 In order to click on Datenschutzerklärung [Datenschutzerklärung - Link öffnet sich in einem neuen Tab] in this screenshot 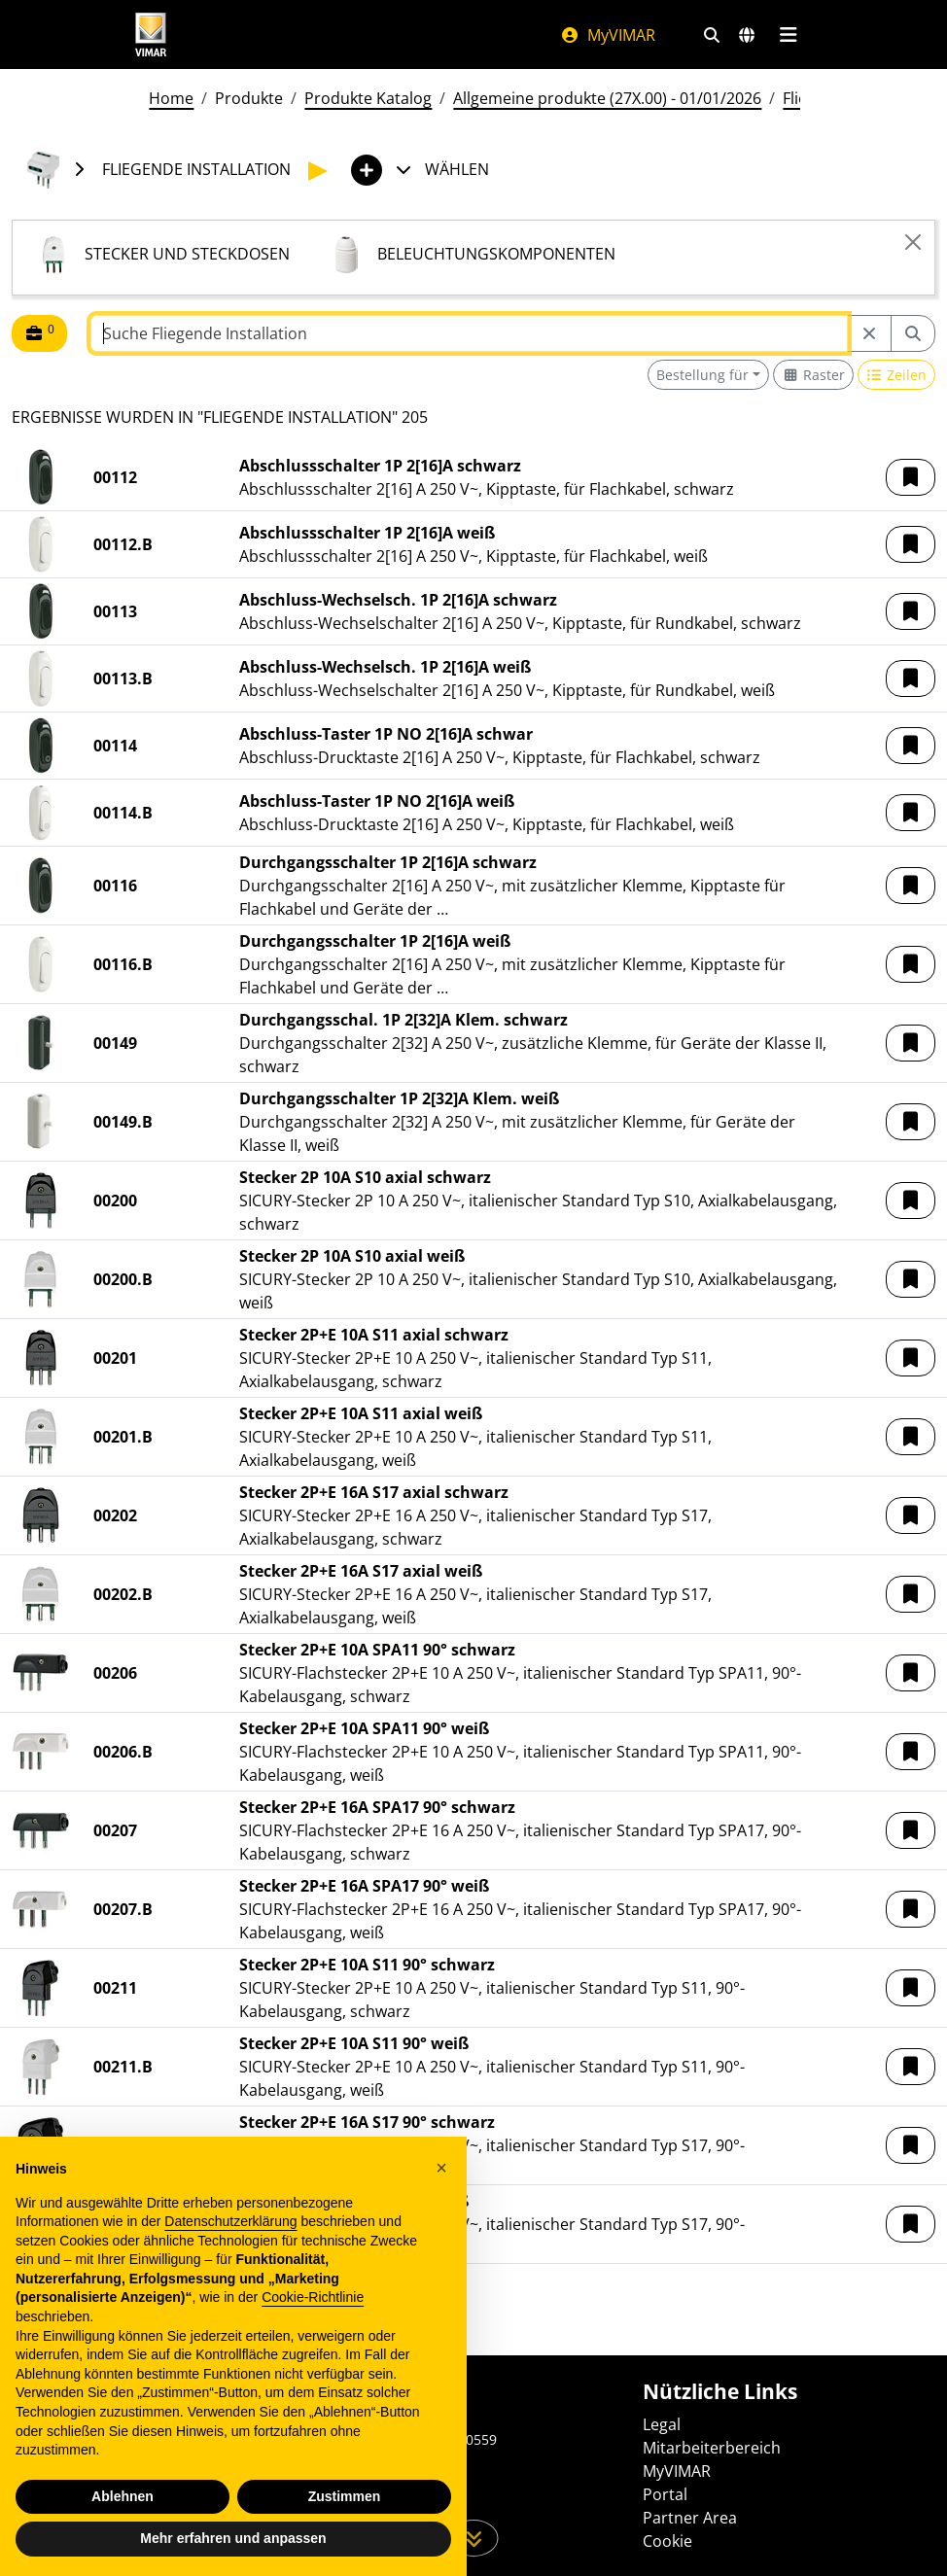, I will do `click(230, 2221)`.